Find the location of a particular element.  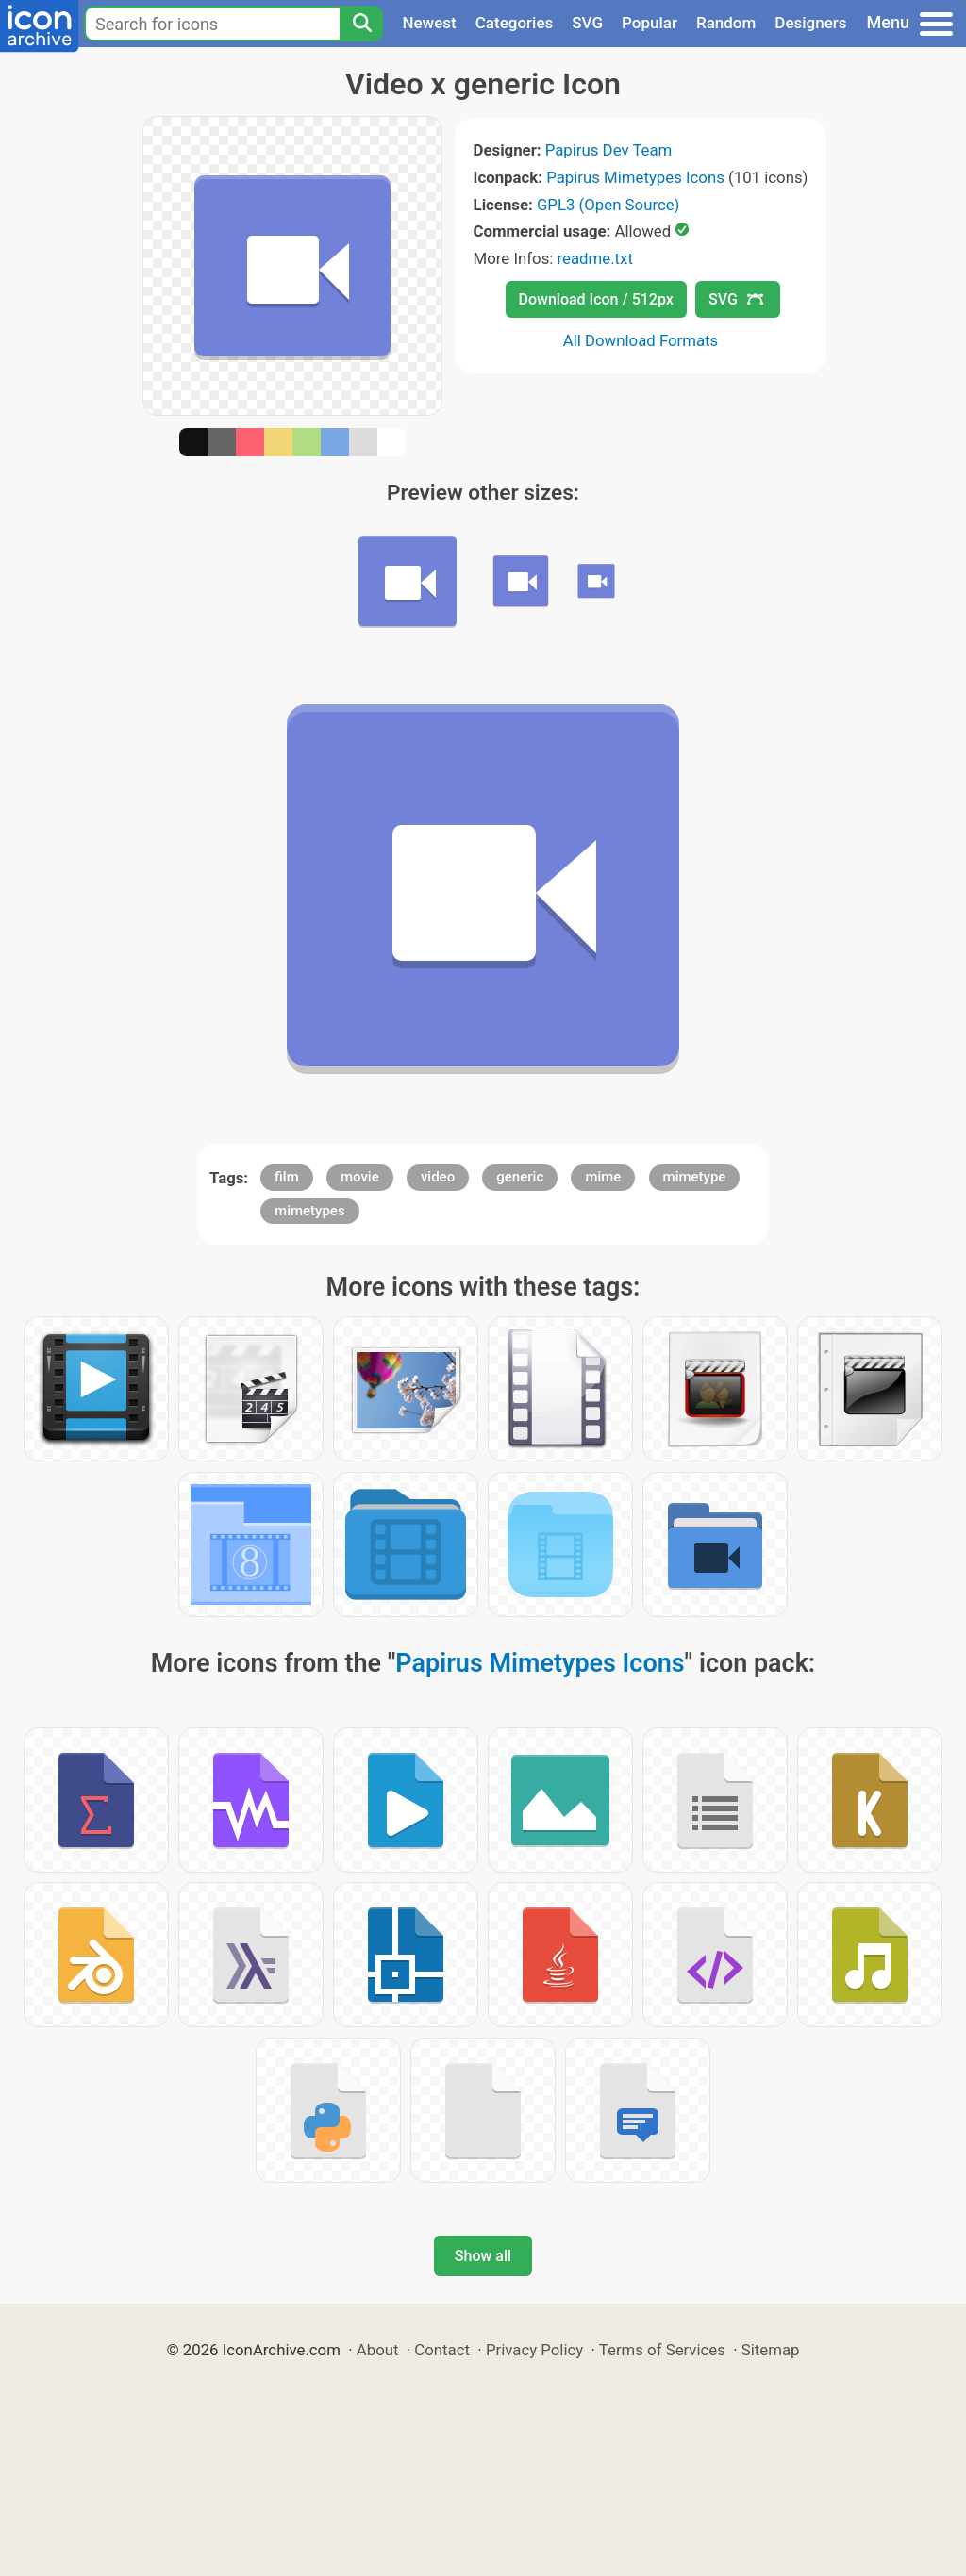

GPL3 (Open Source) is located at coordinates (608, 204).